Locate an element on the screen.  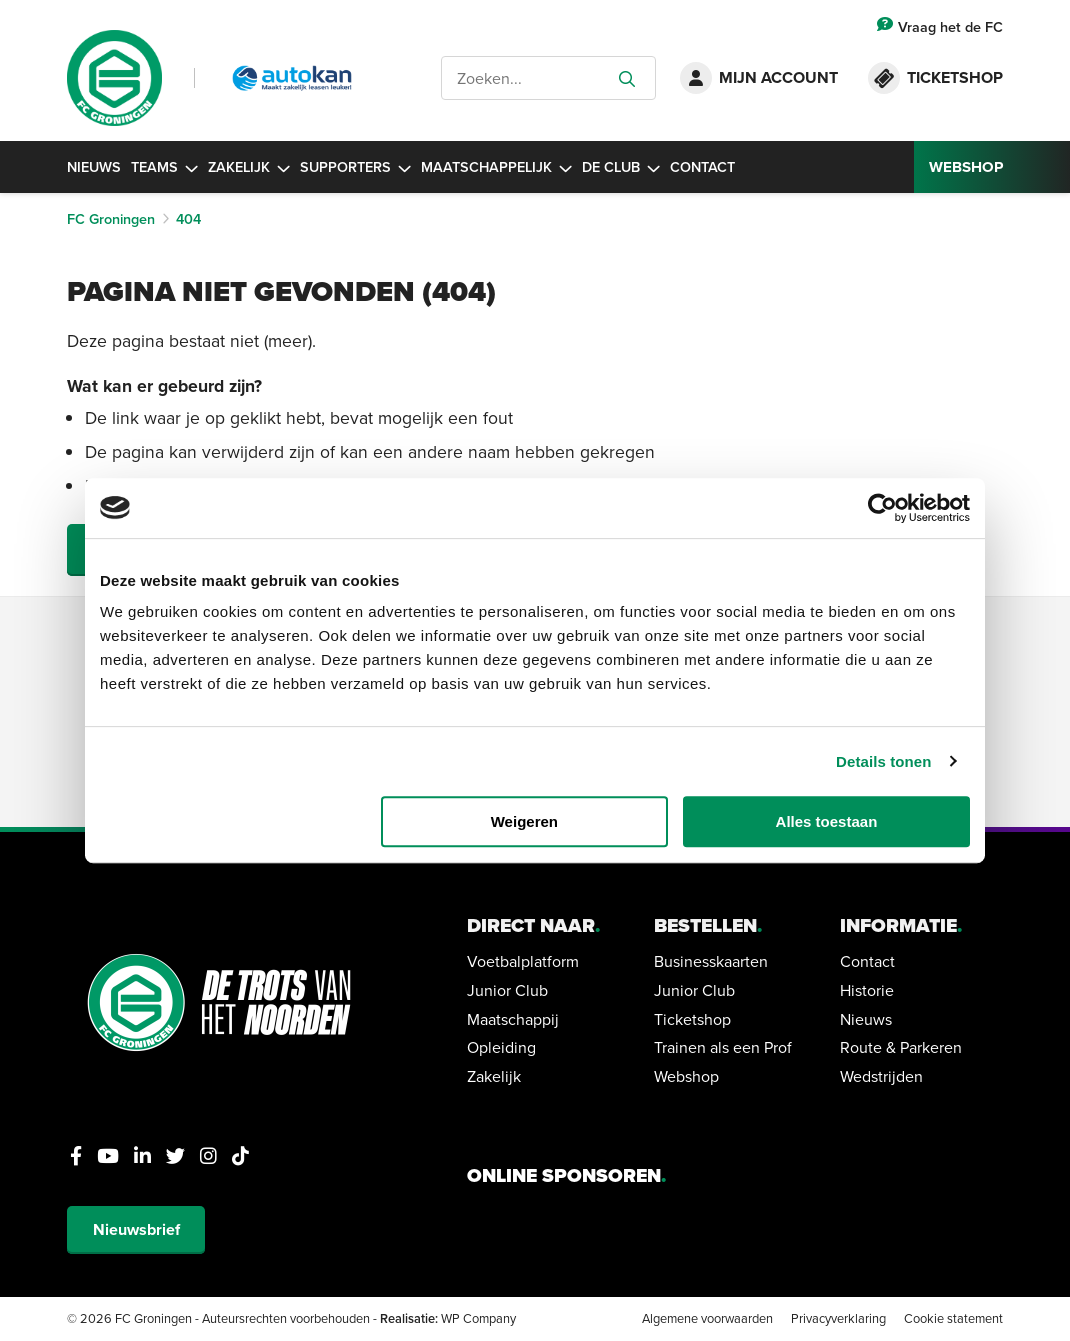
[Cookiebot van Usercentrics - opent in een nieuw venster] is located at coordinates (882, 508).